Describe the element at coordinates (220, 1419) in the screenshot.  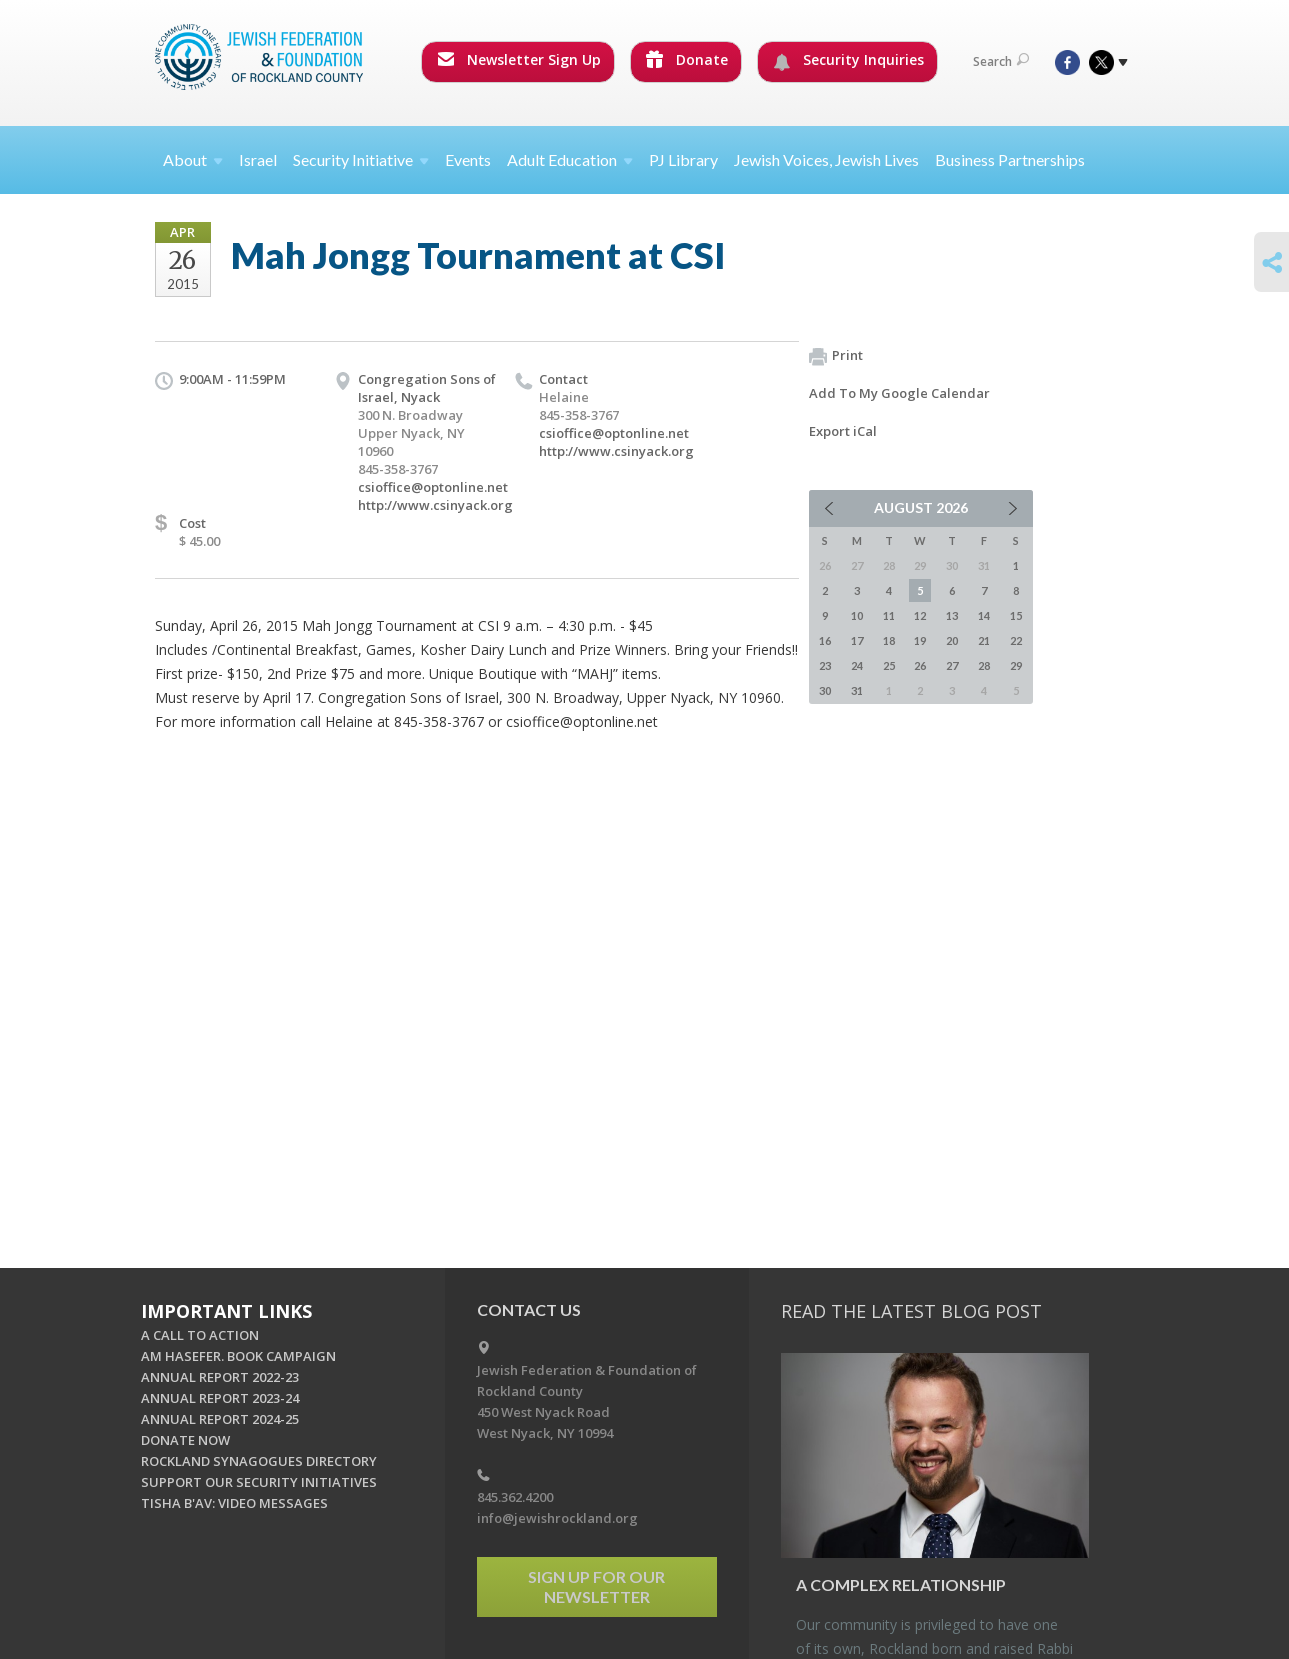
I see `ANNUAL REPORT 2024-25` at that location.